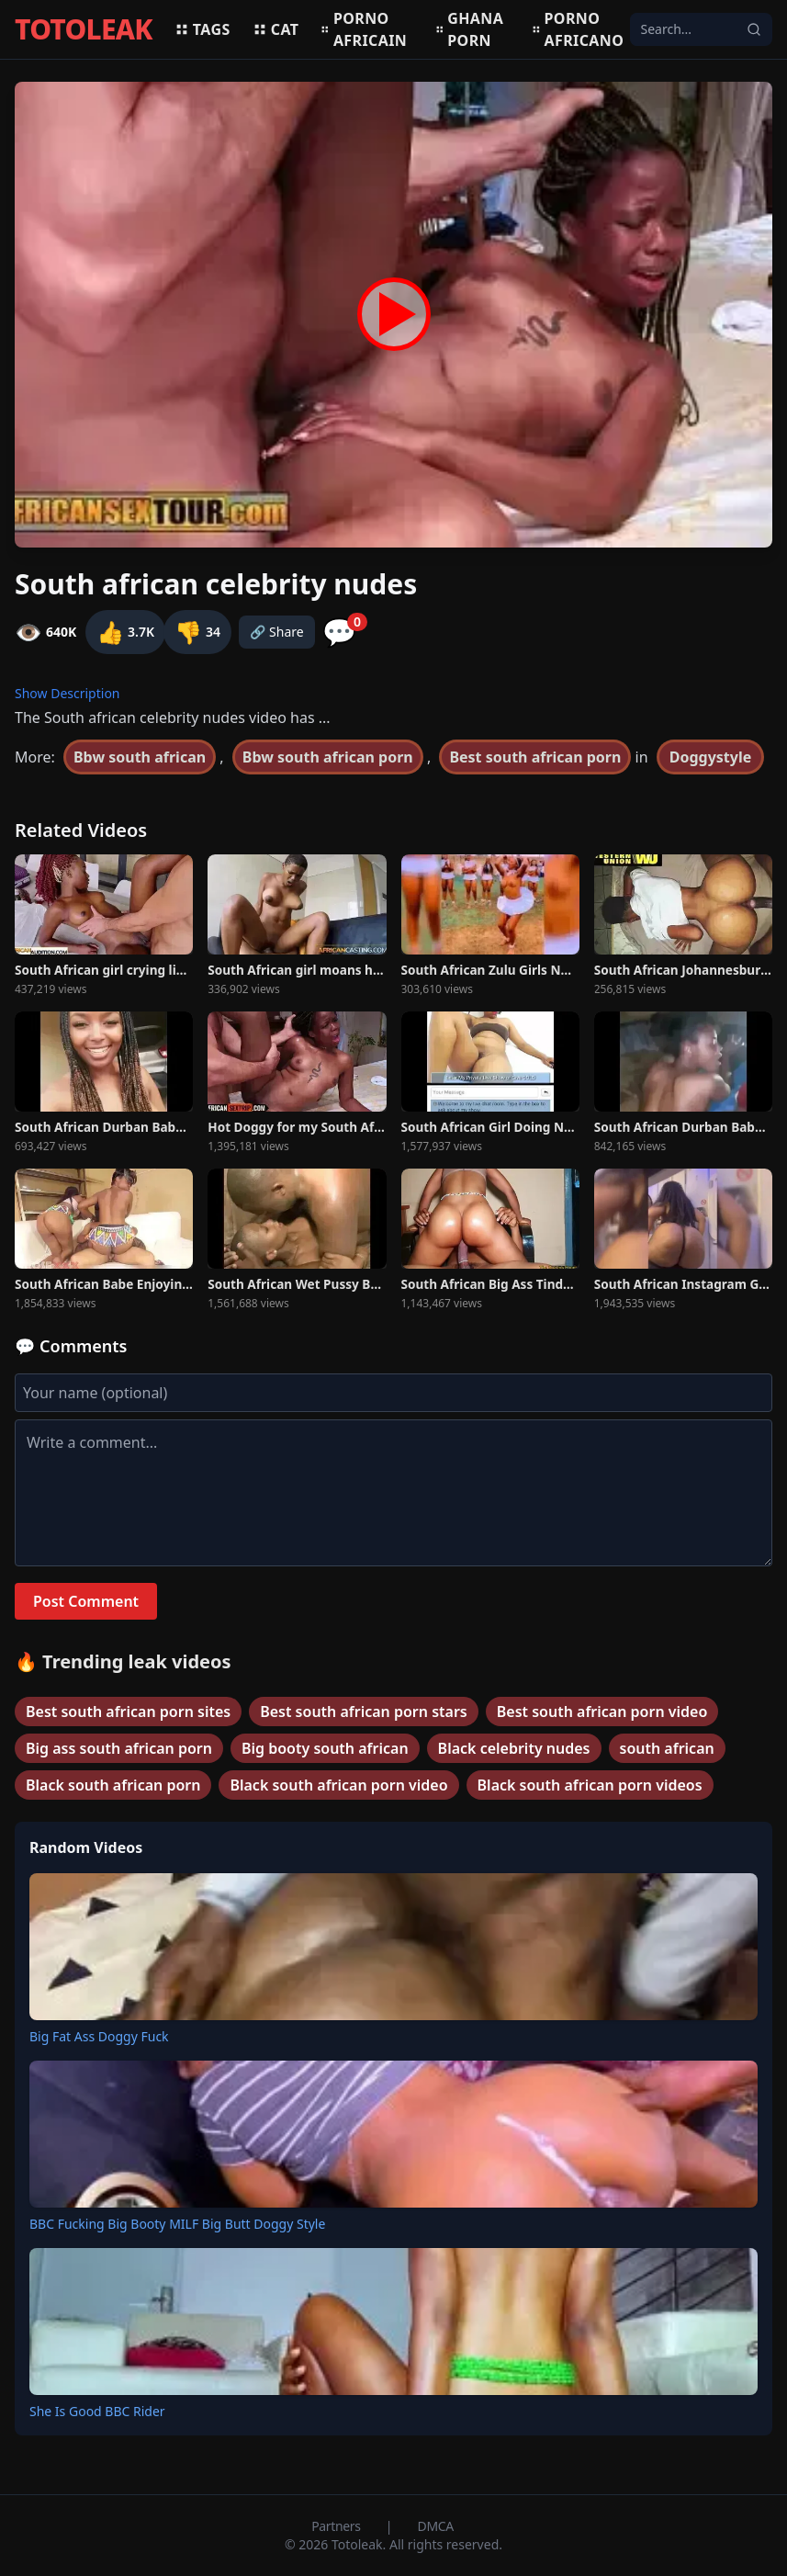  I want to click on Black south african porn videos, so click(590, 1785).